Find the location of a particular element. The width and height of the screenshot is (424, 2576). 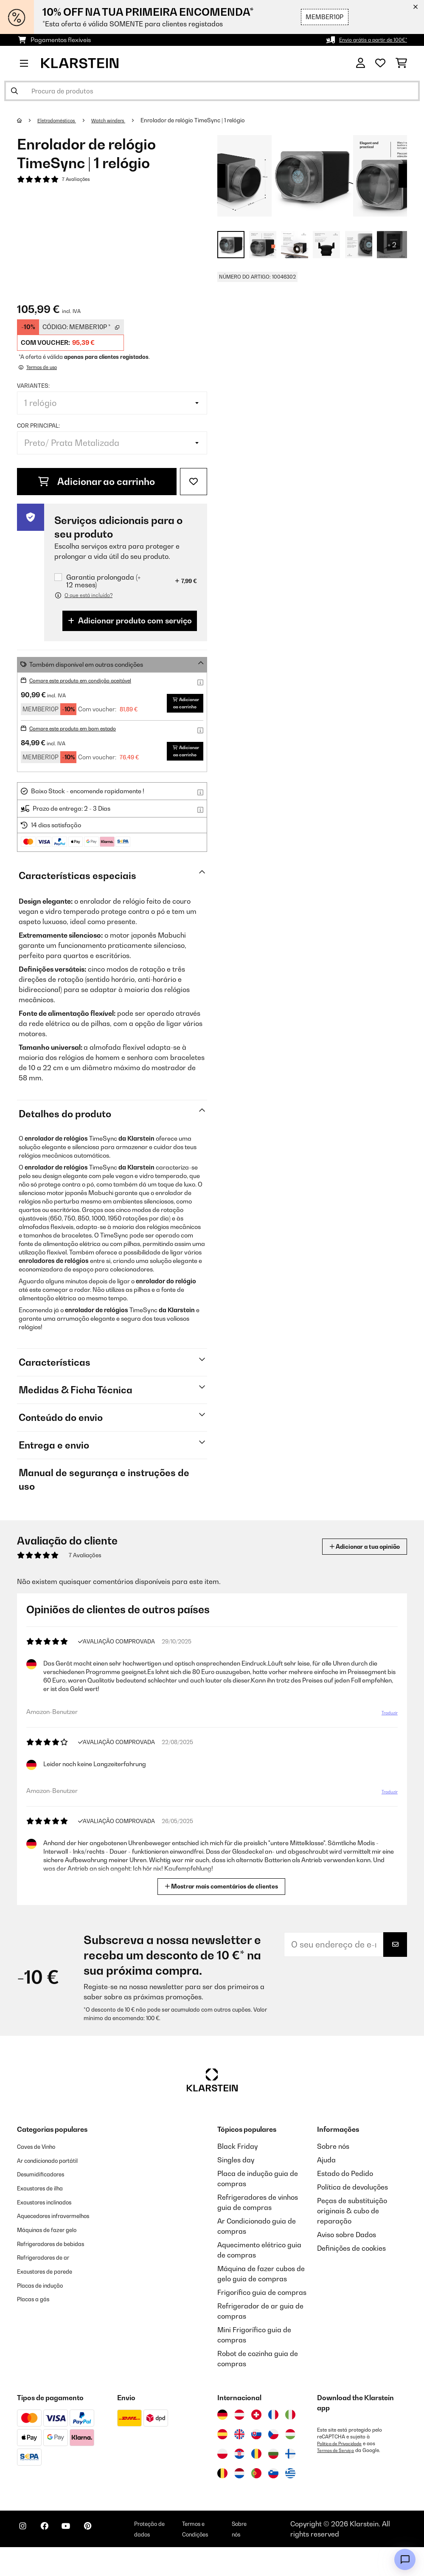

[Visitar Klarstein Suíça] is located at coordinates (256, 2443).